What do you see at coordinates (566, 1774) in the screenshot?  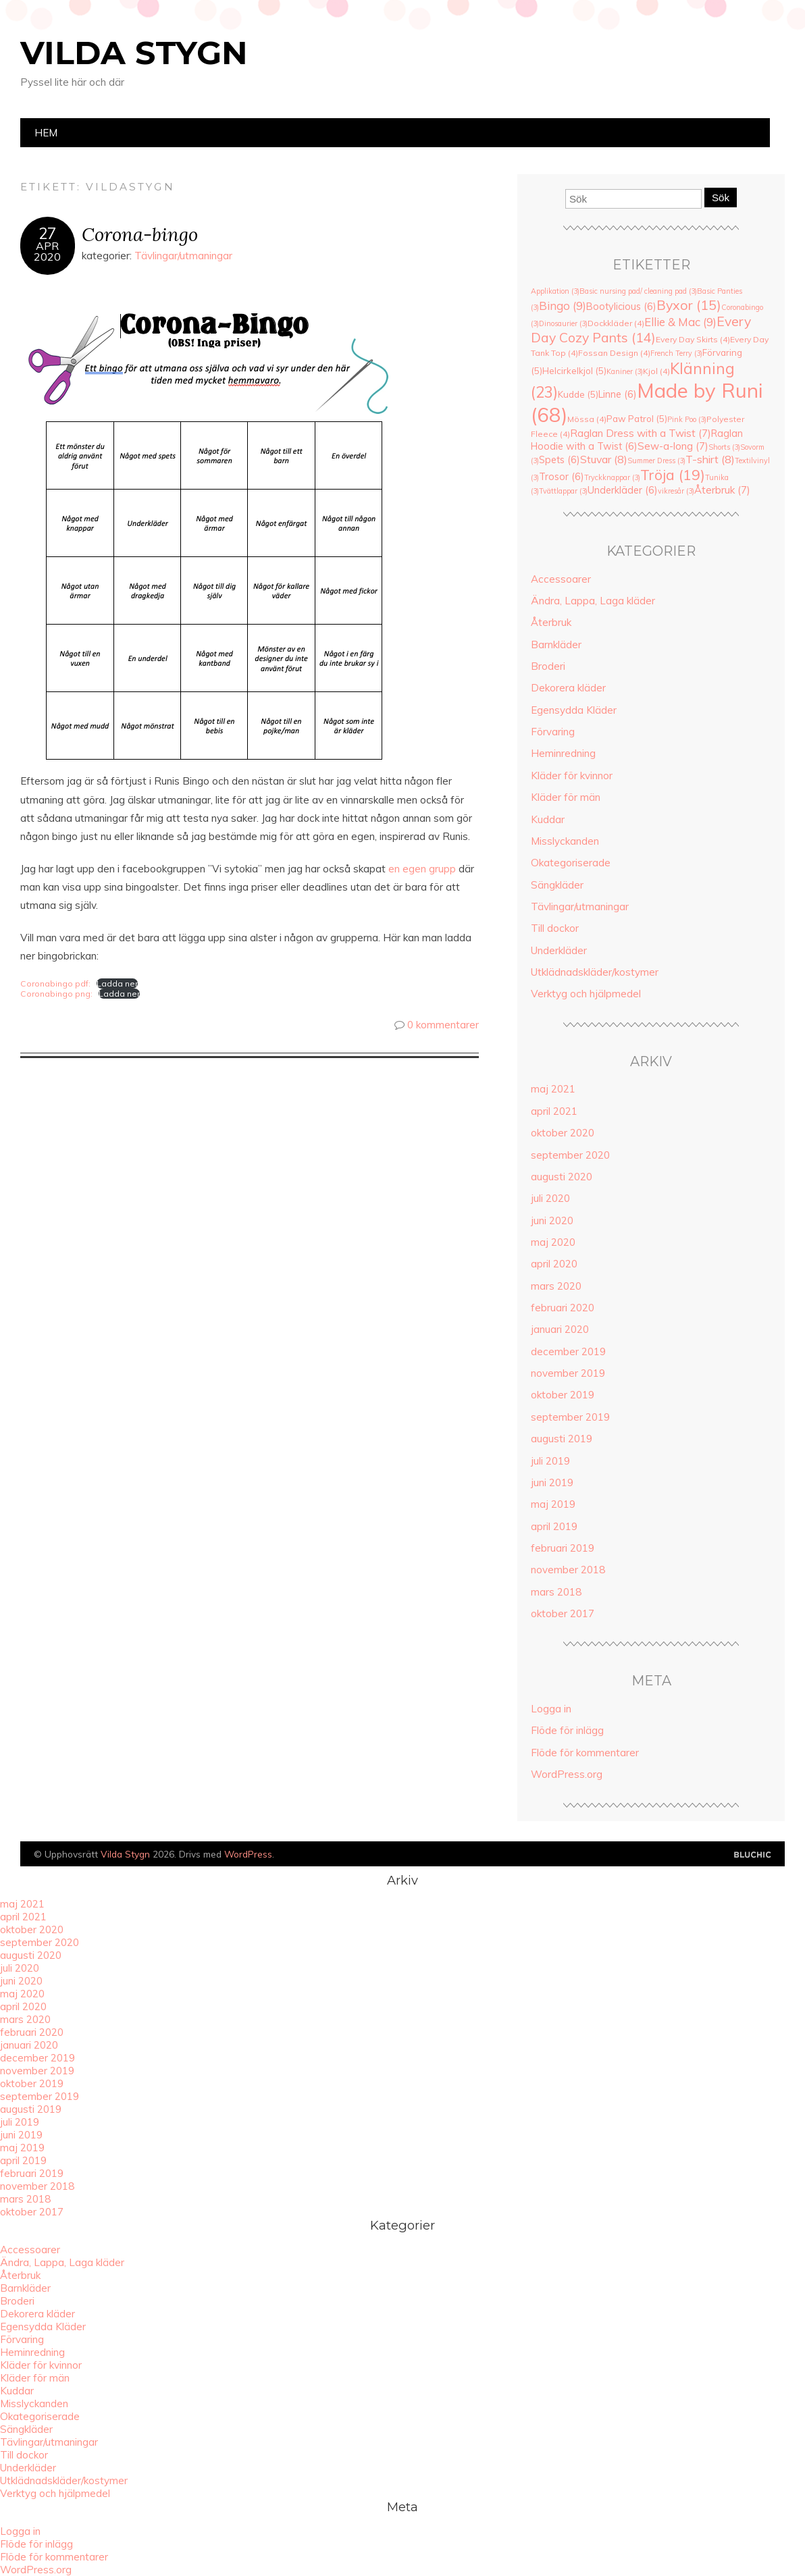 I see `WordPress.org` at bounding box center [566, 1774].